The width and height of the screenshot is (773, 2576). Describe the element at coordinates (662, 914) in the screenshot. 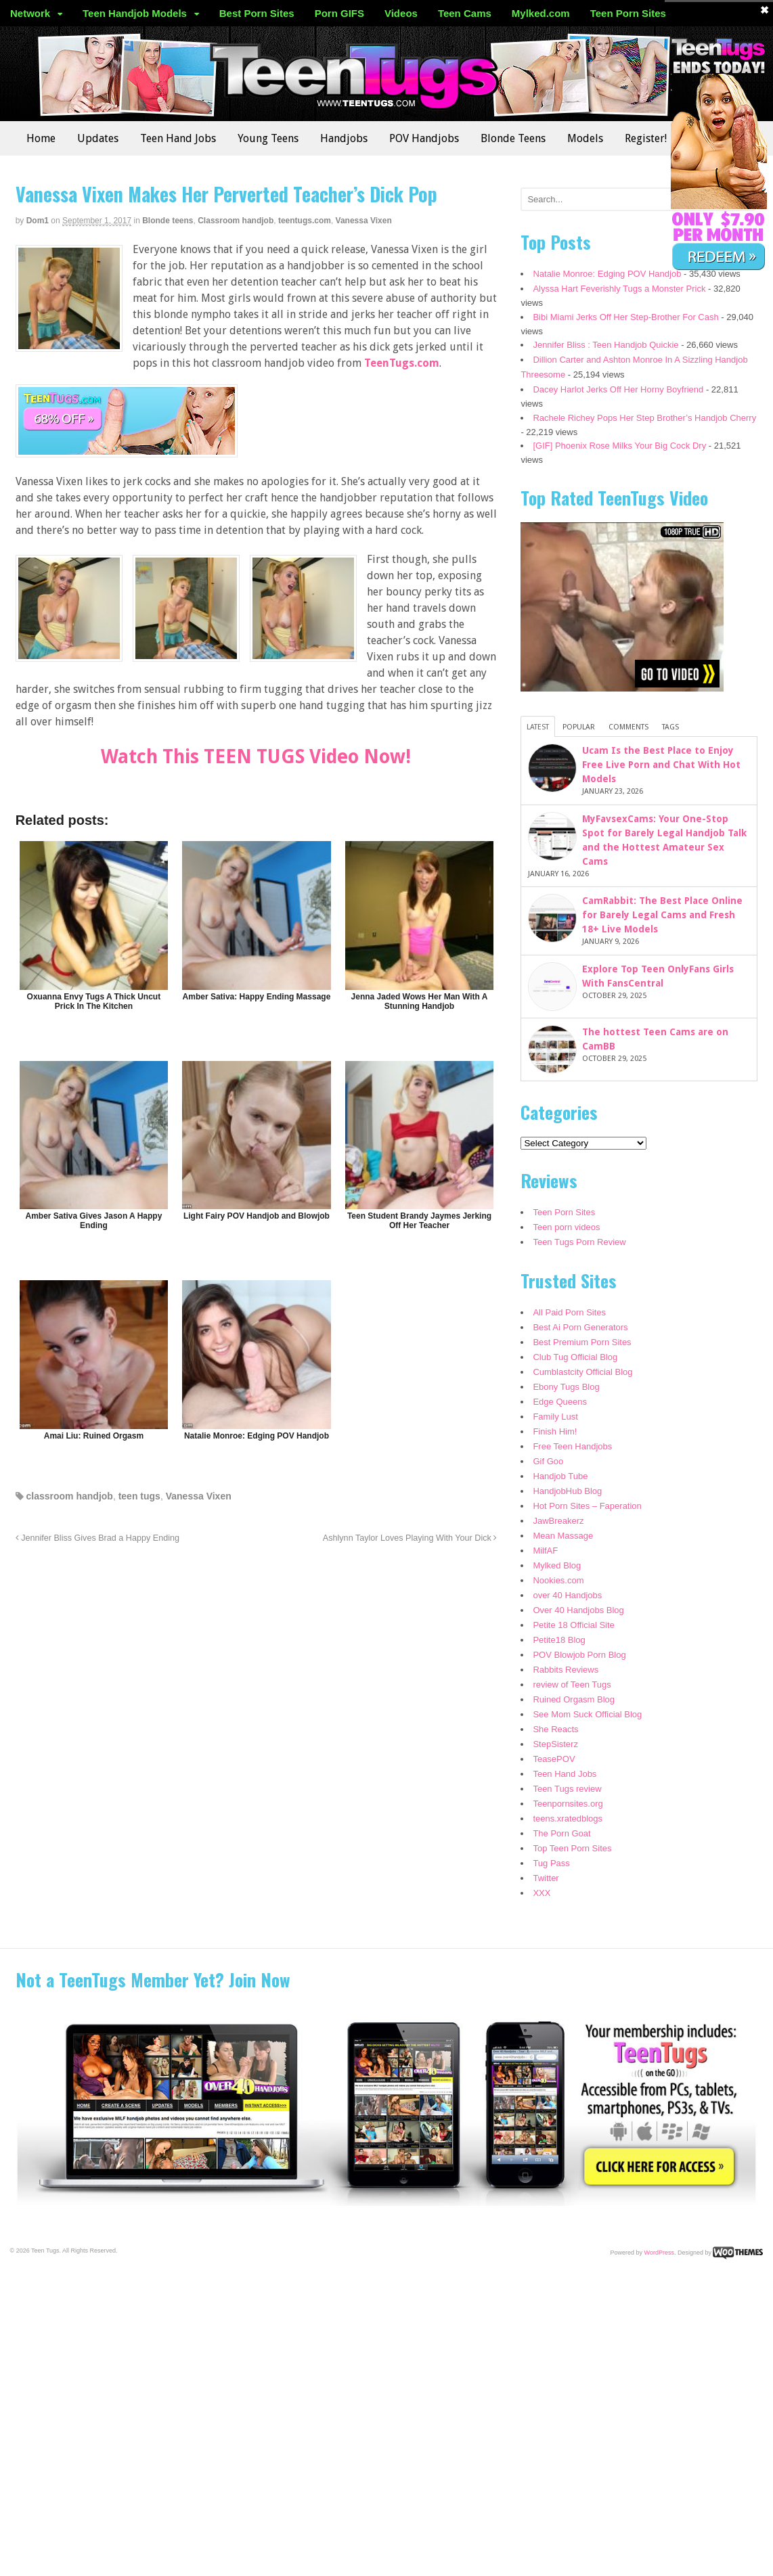

I see `CamRabbit: The Best Place Online for Barely Legal Cams and Fresh 18+ Live Models` at that location.